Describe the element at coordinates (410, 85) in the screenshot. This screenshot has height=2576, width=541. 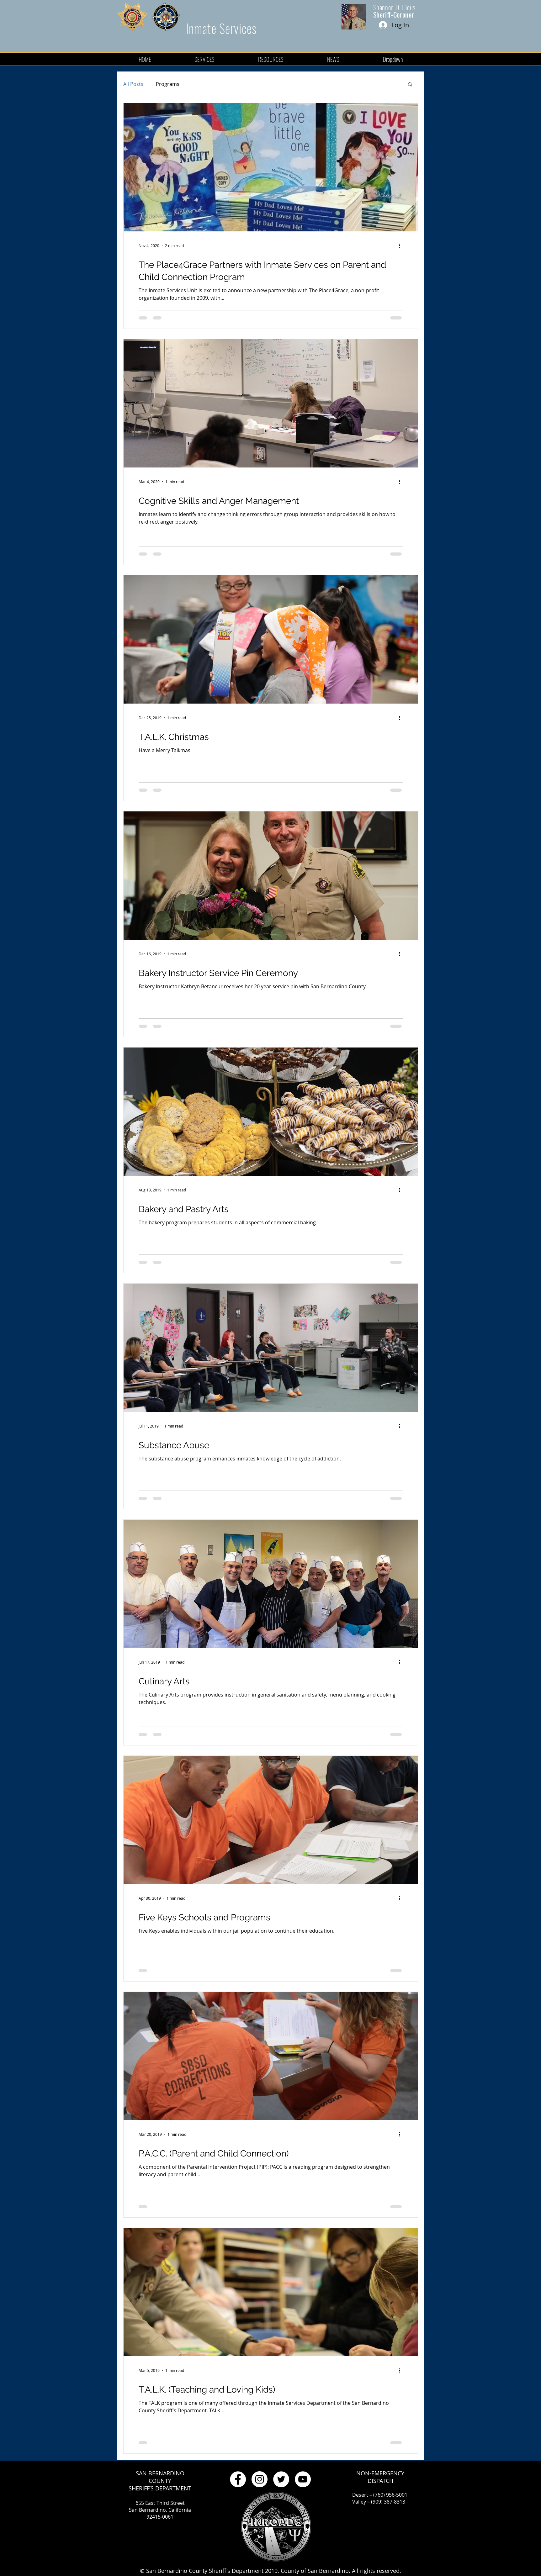
I see `[button]` at that location.